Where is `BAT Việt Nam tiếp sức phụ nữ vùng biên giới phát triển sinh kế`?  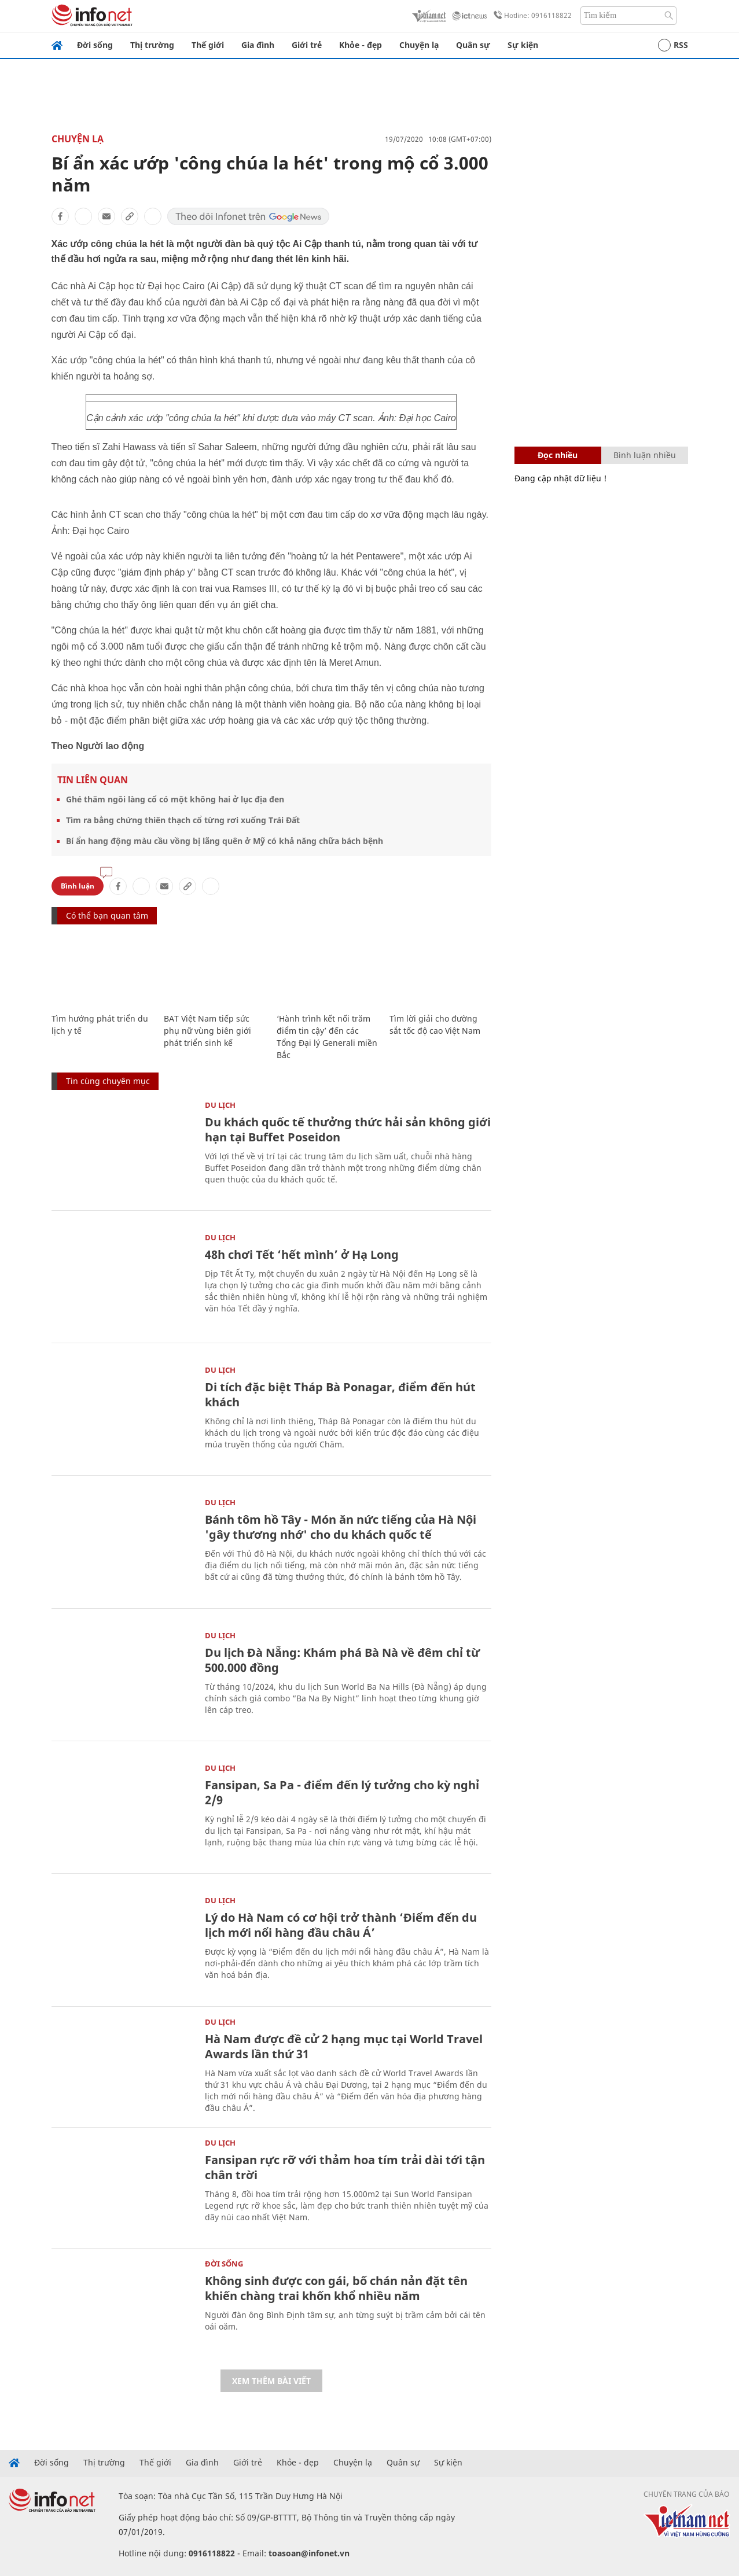 BAT Việt Nam tiếp sức phụ nữ vùng biên giới phát triển sinh kế is located at coordinates (207, 1030).